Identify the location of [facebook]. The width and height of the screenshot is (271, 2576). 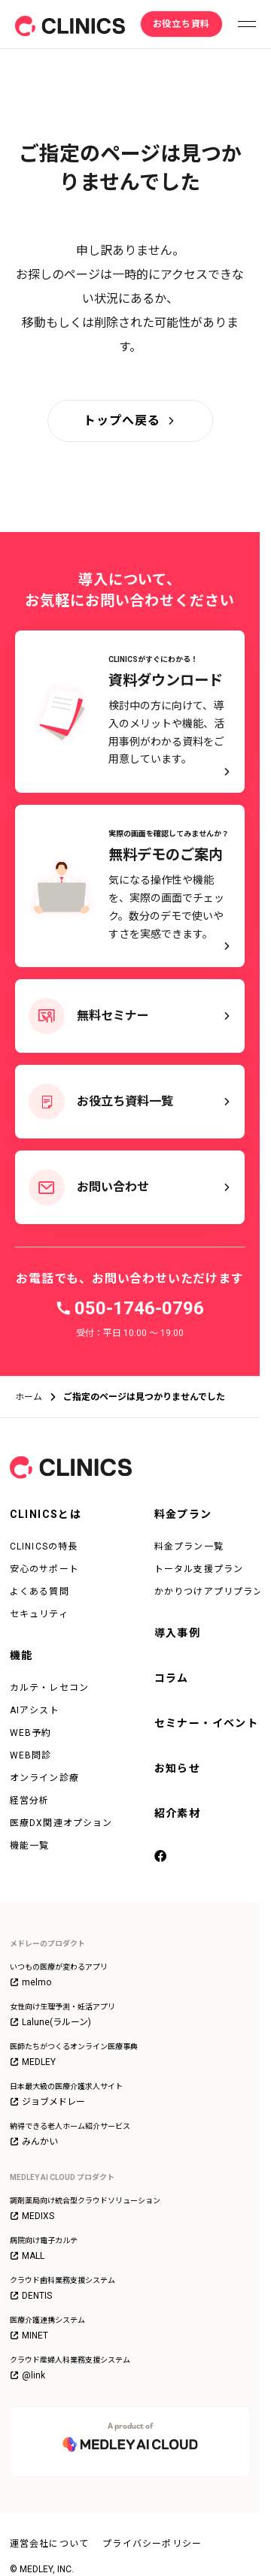
(161, 1857).